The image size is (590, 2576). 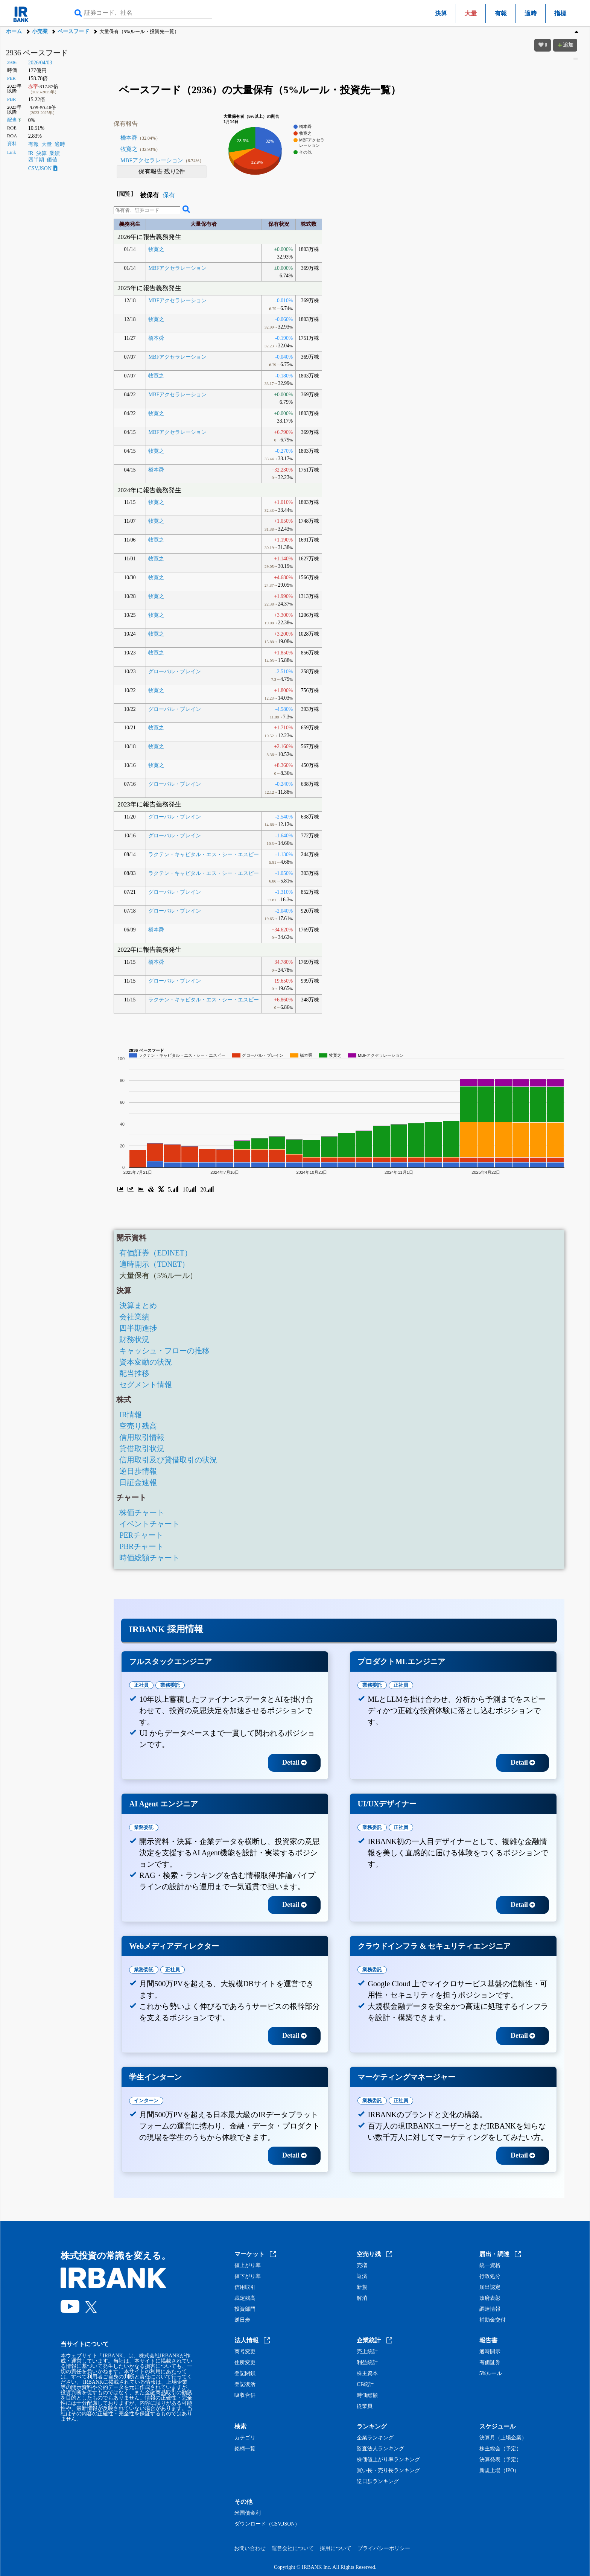 I want to click on グローバル・ブレイン, so click(x=174, y=671).